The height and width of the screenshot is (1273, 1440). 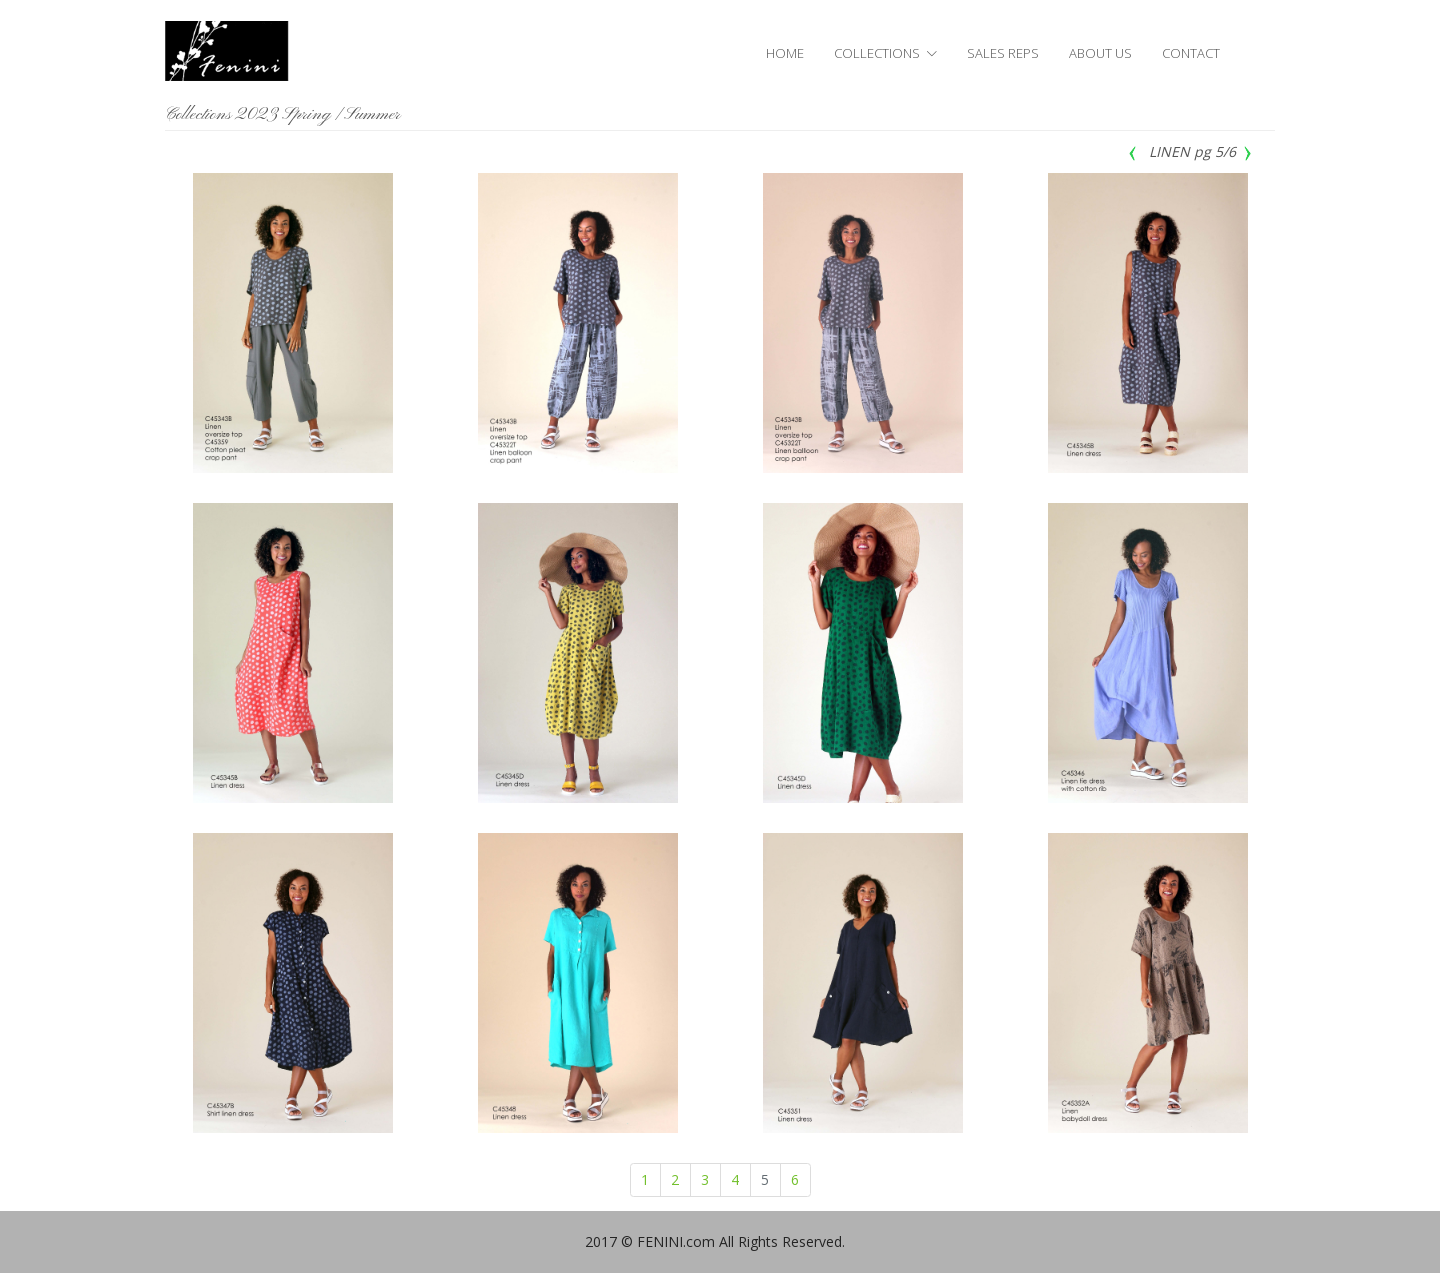 What do you see at coordinates (877, 53) in the screenshot?
I see `COLLECTIONS` at bounding box center [877, 53].